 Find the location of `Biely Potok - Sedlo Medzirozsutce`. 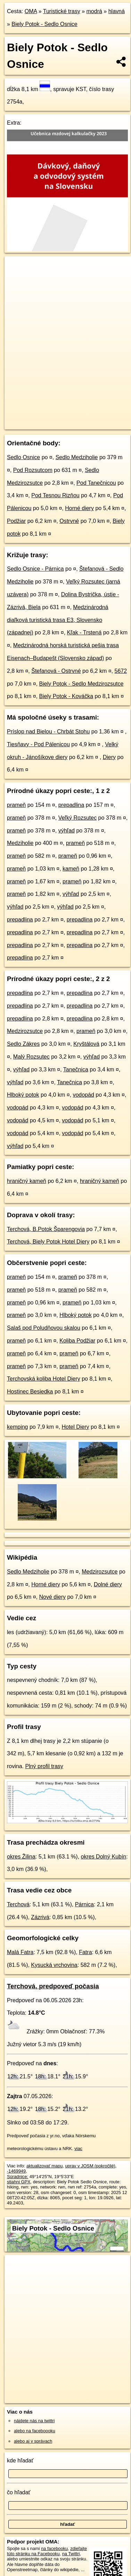

Biely Potok - Sedlo Medzirozsutce is located at coordinates (81, 684).